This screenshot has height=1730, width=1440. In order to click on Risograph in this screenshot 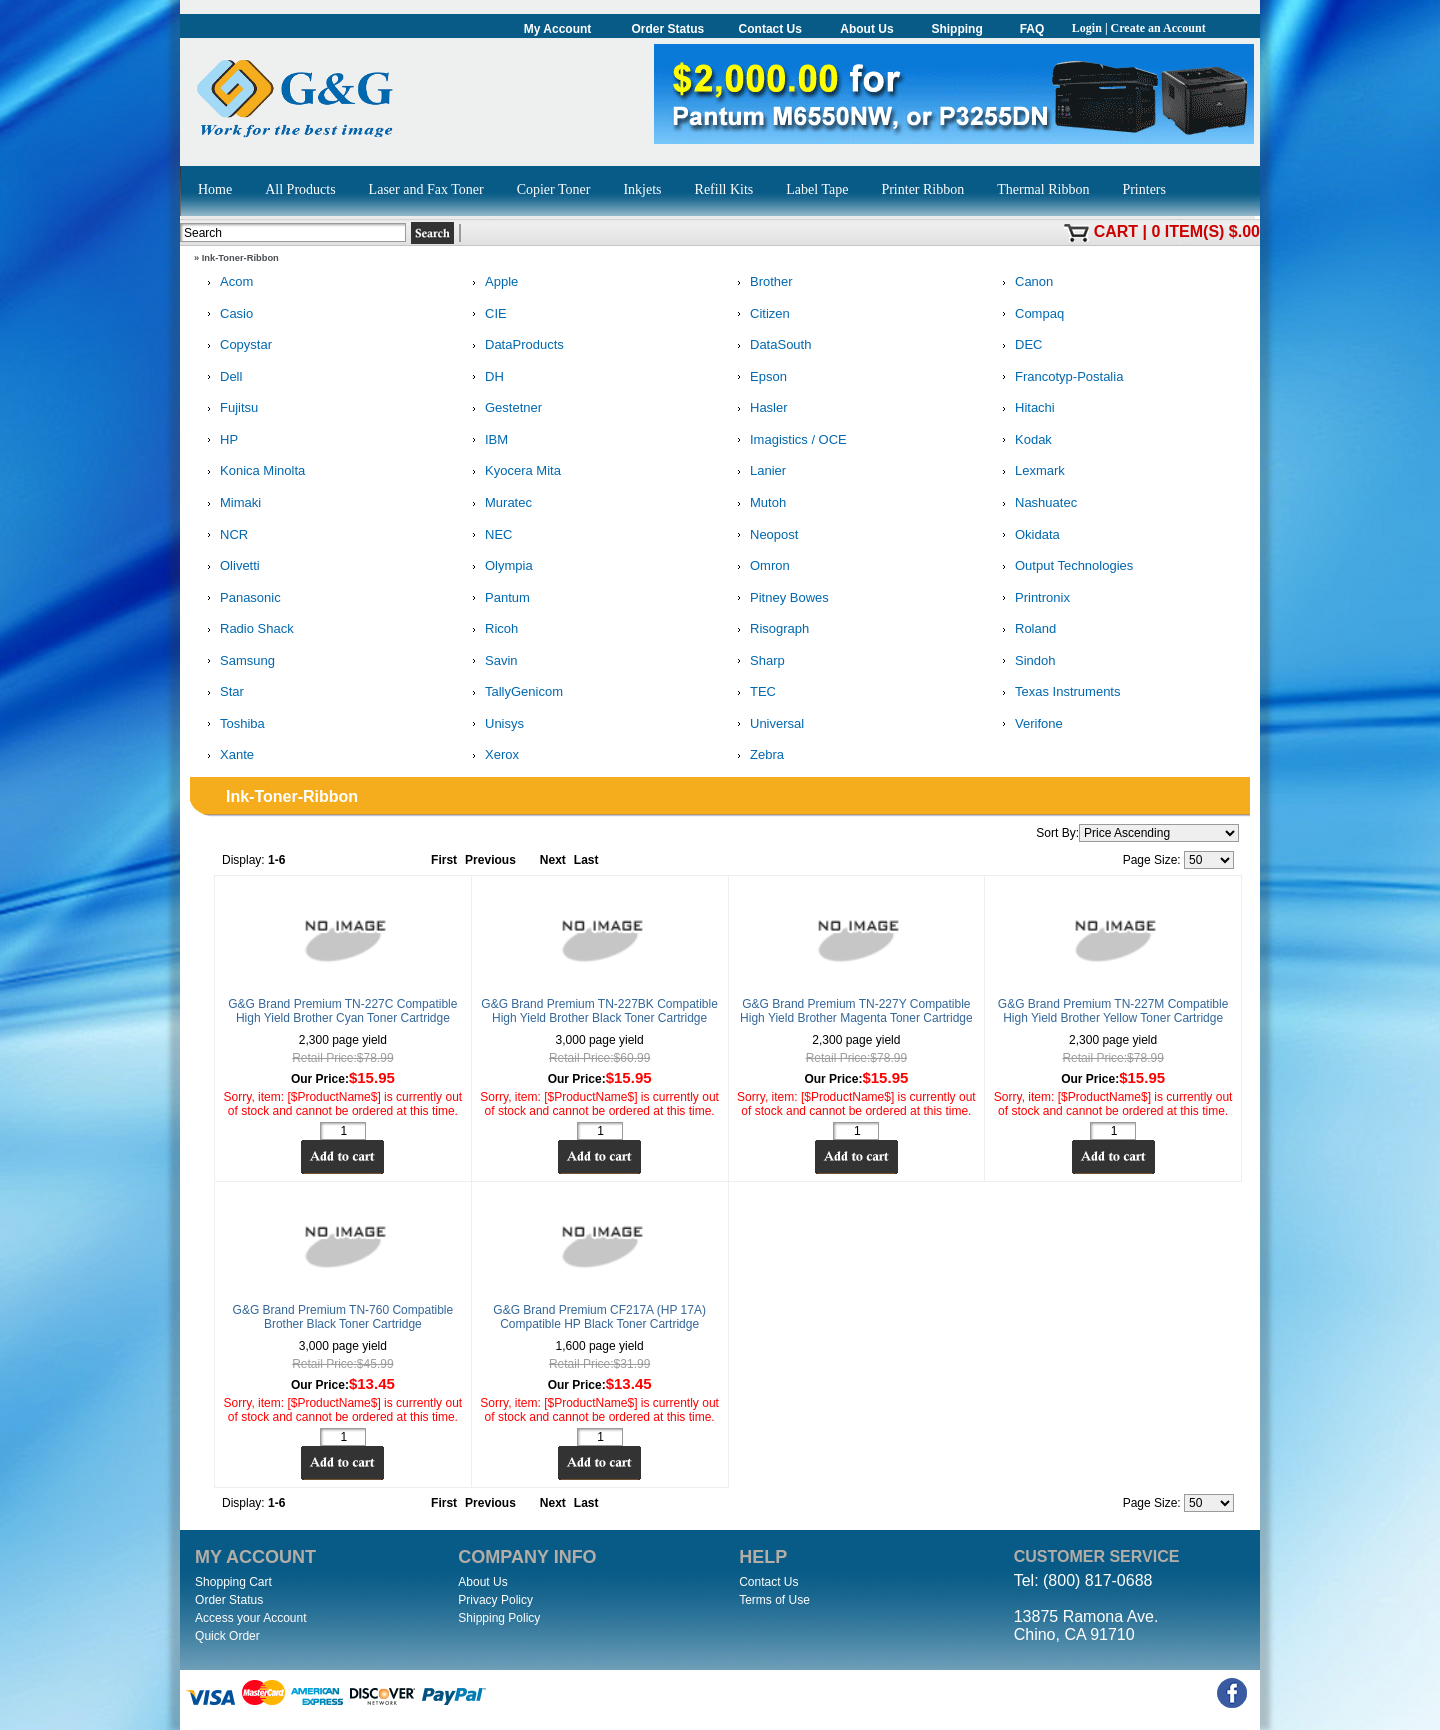, I will do `click(769, 629)`.